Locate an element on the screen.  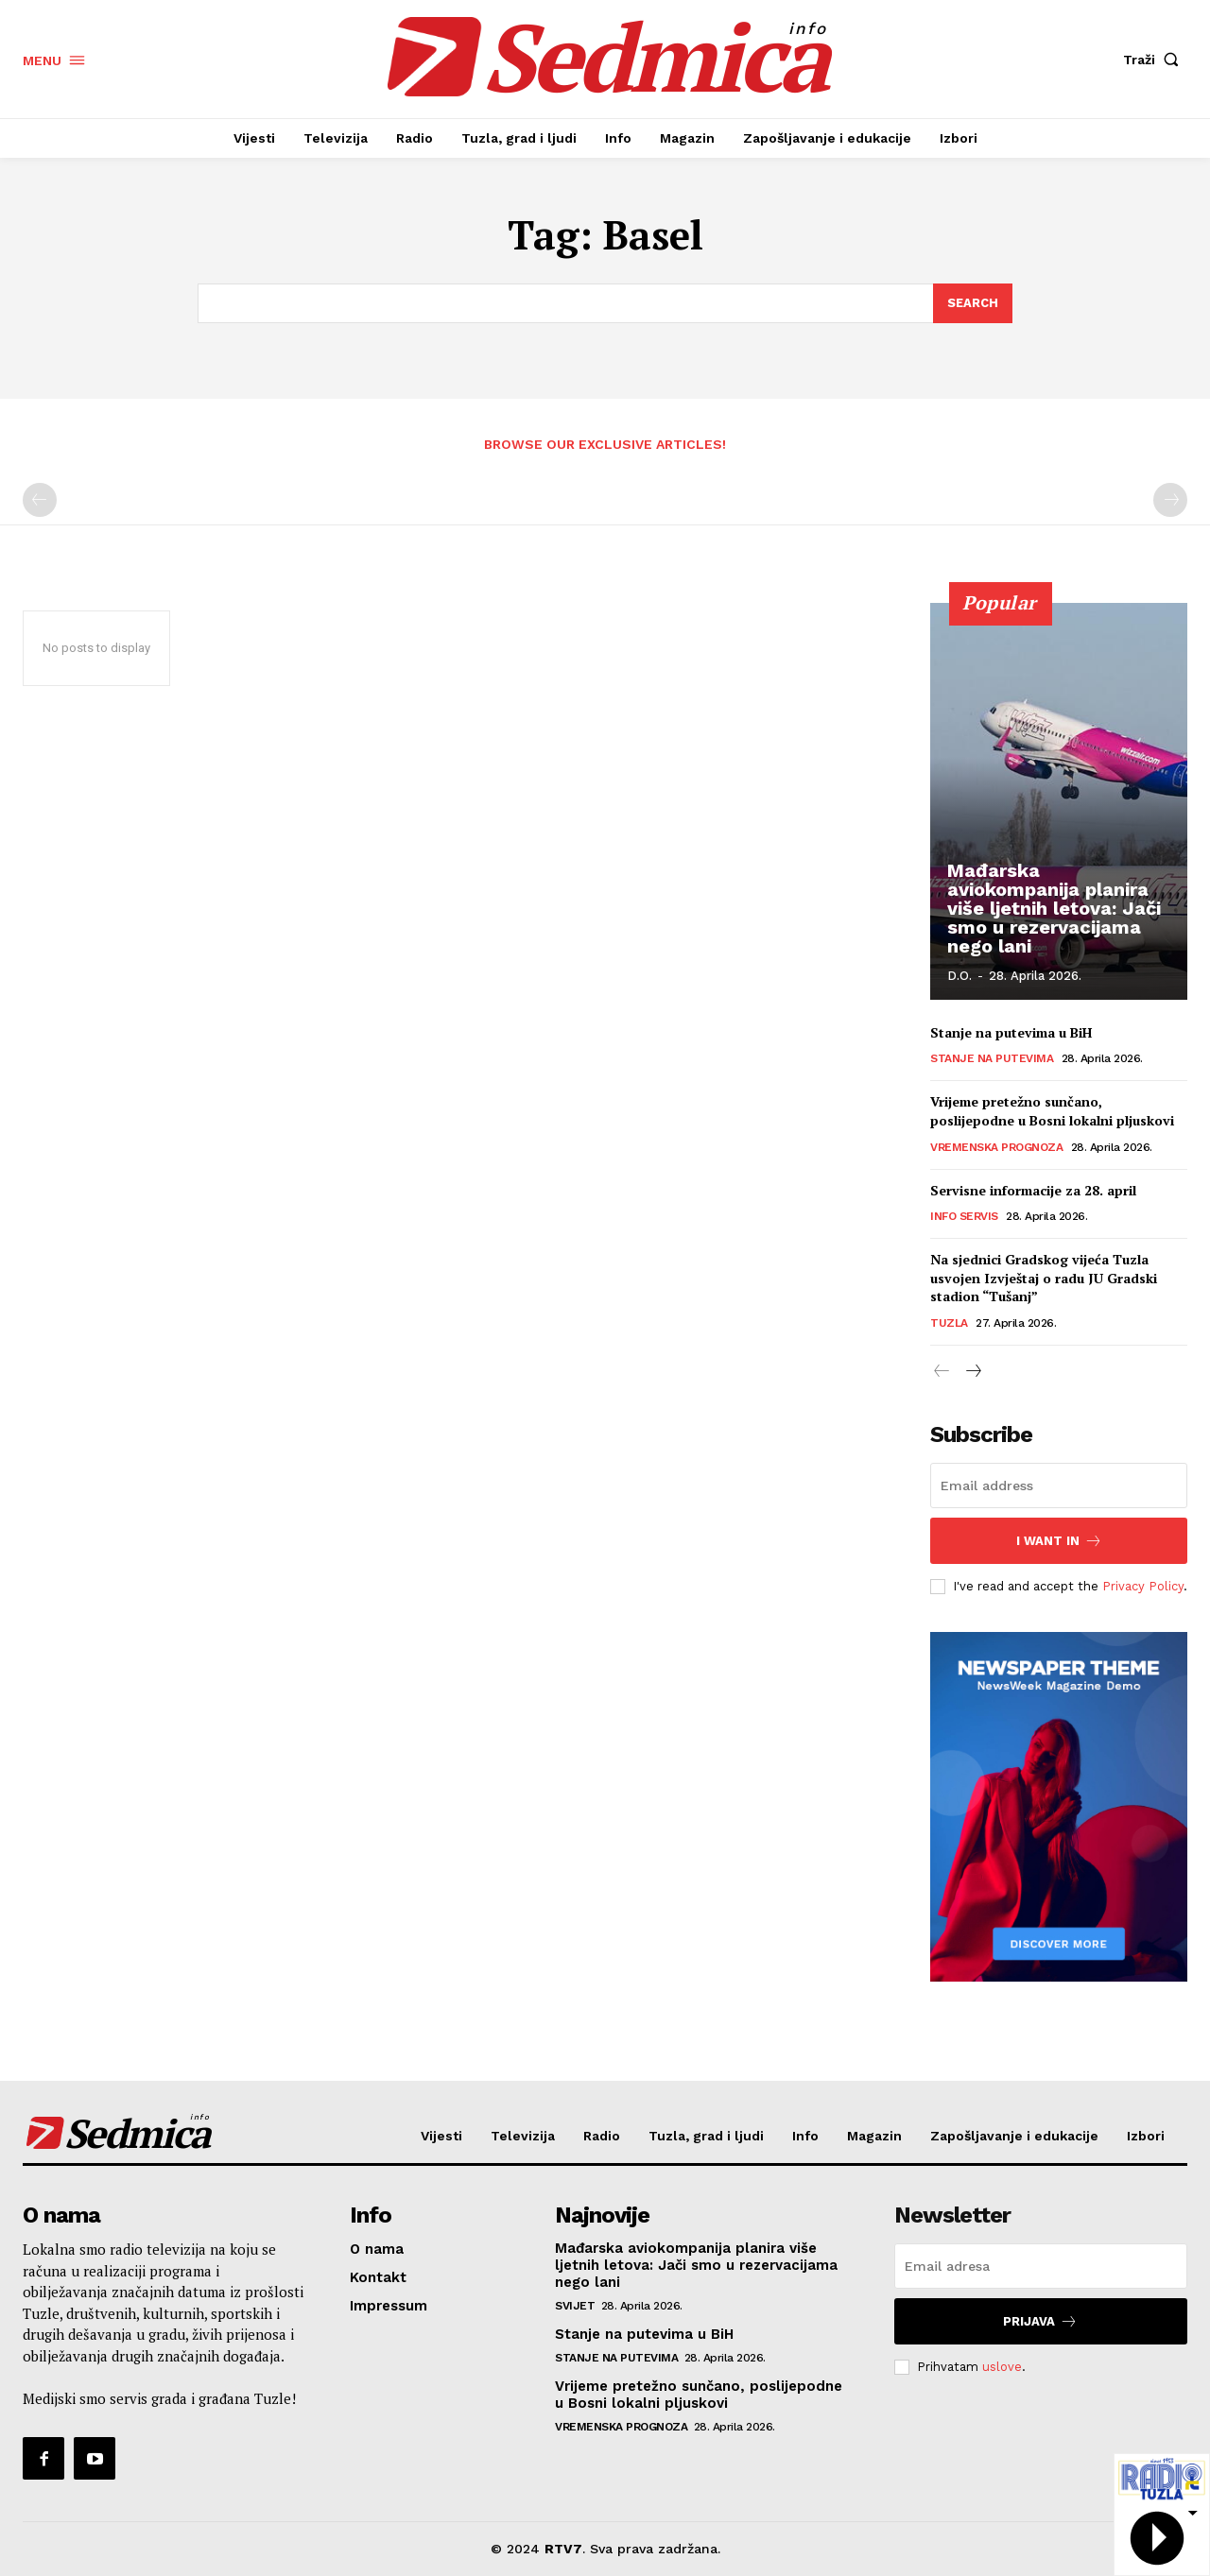
[prev-page] is located at coordinates (40, 501).